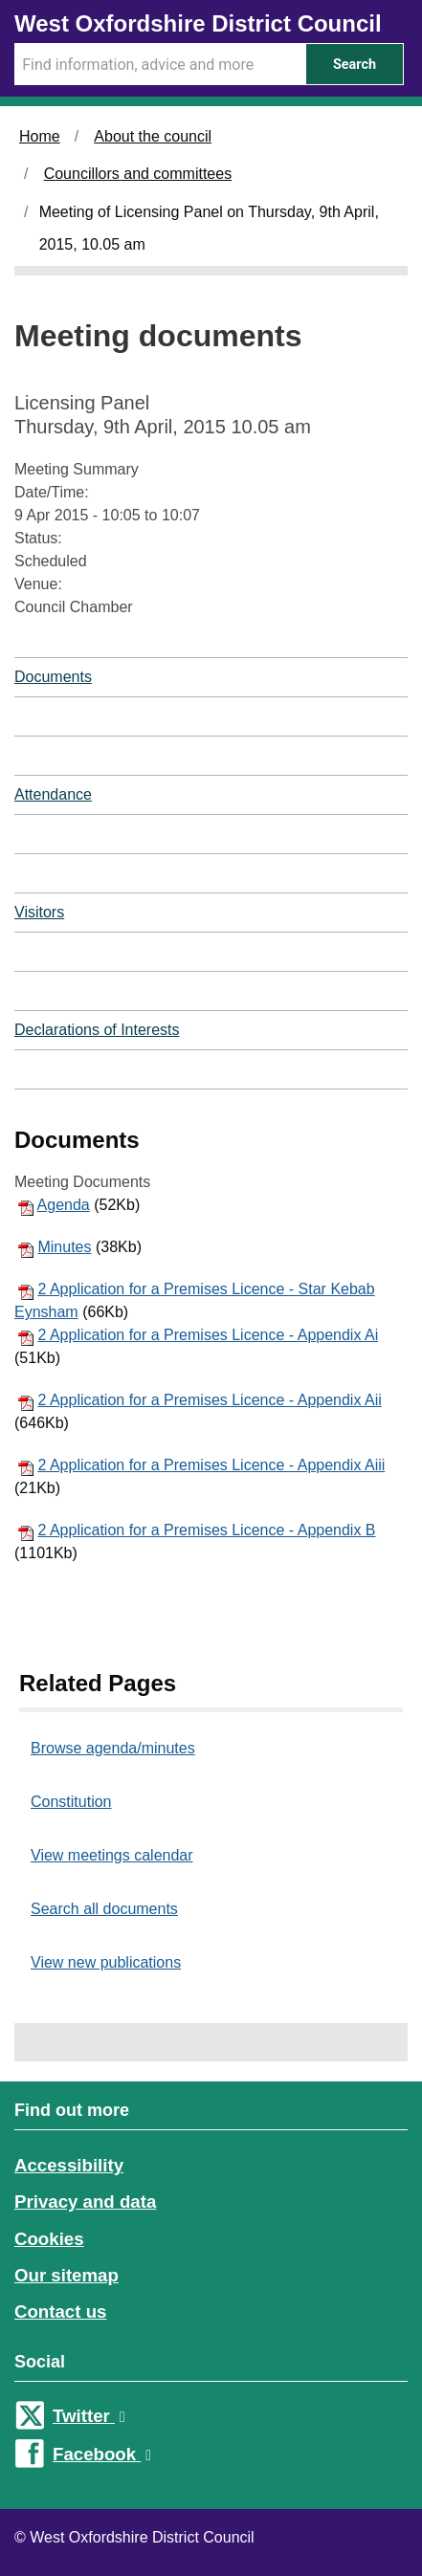 The image size is (422, 2576). I want to click on 2 Application for a Premises Licence - Appendix Ai, so click(207, 1335).